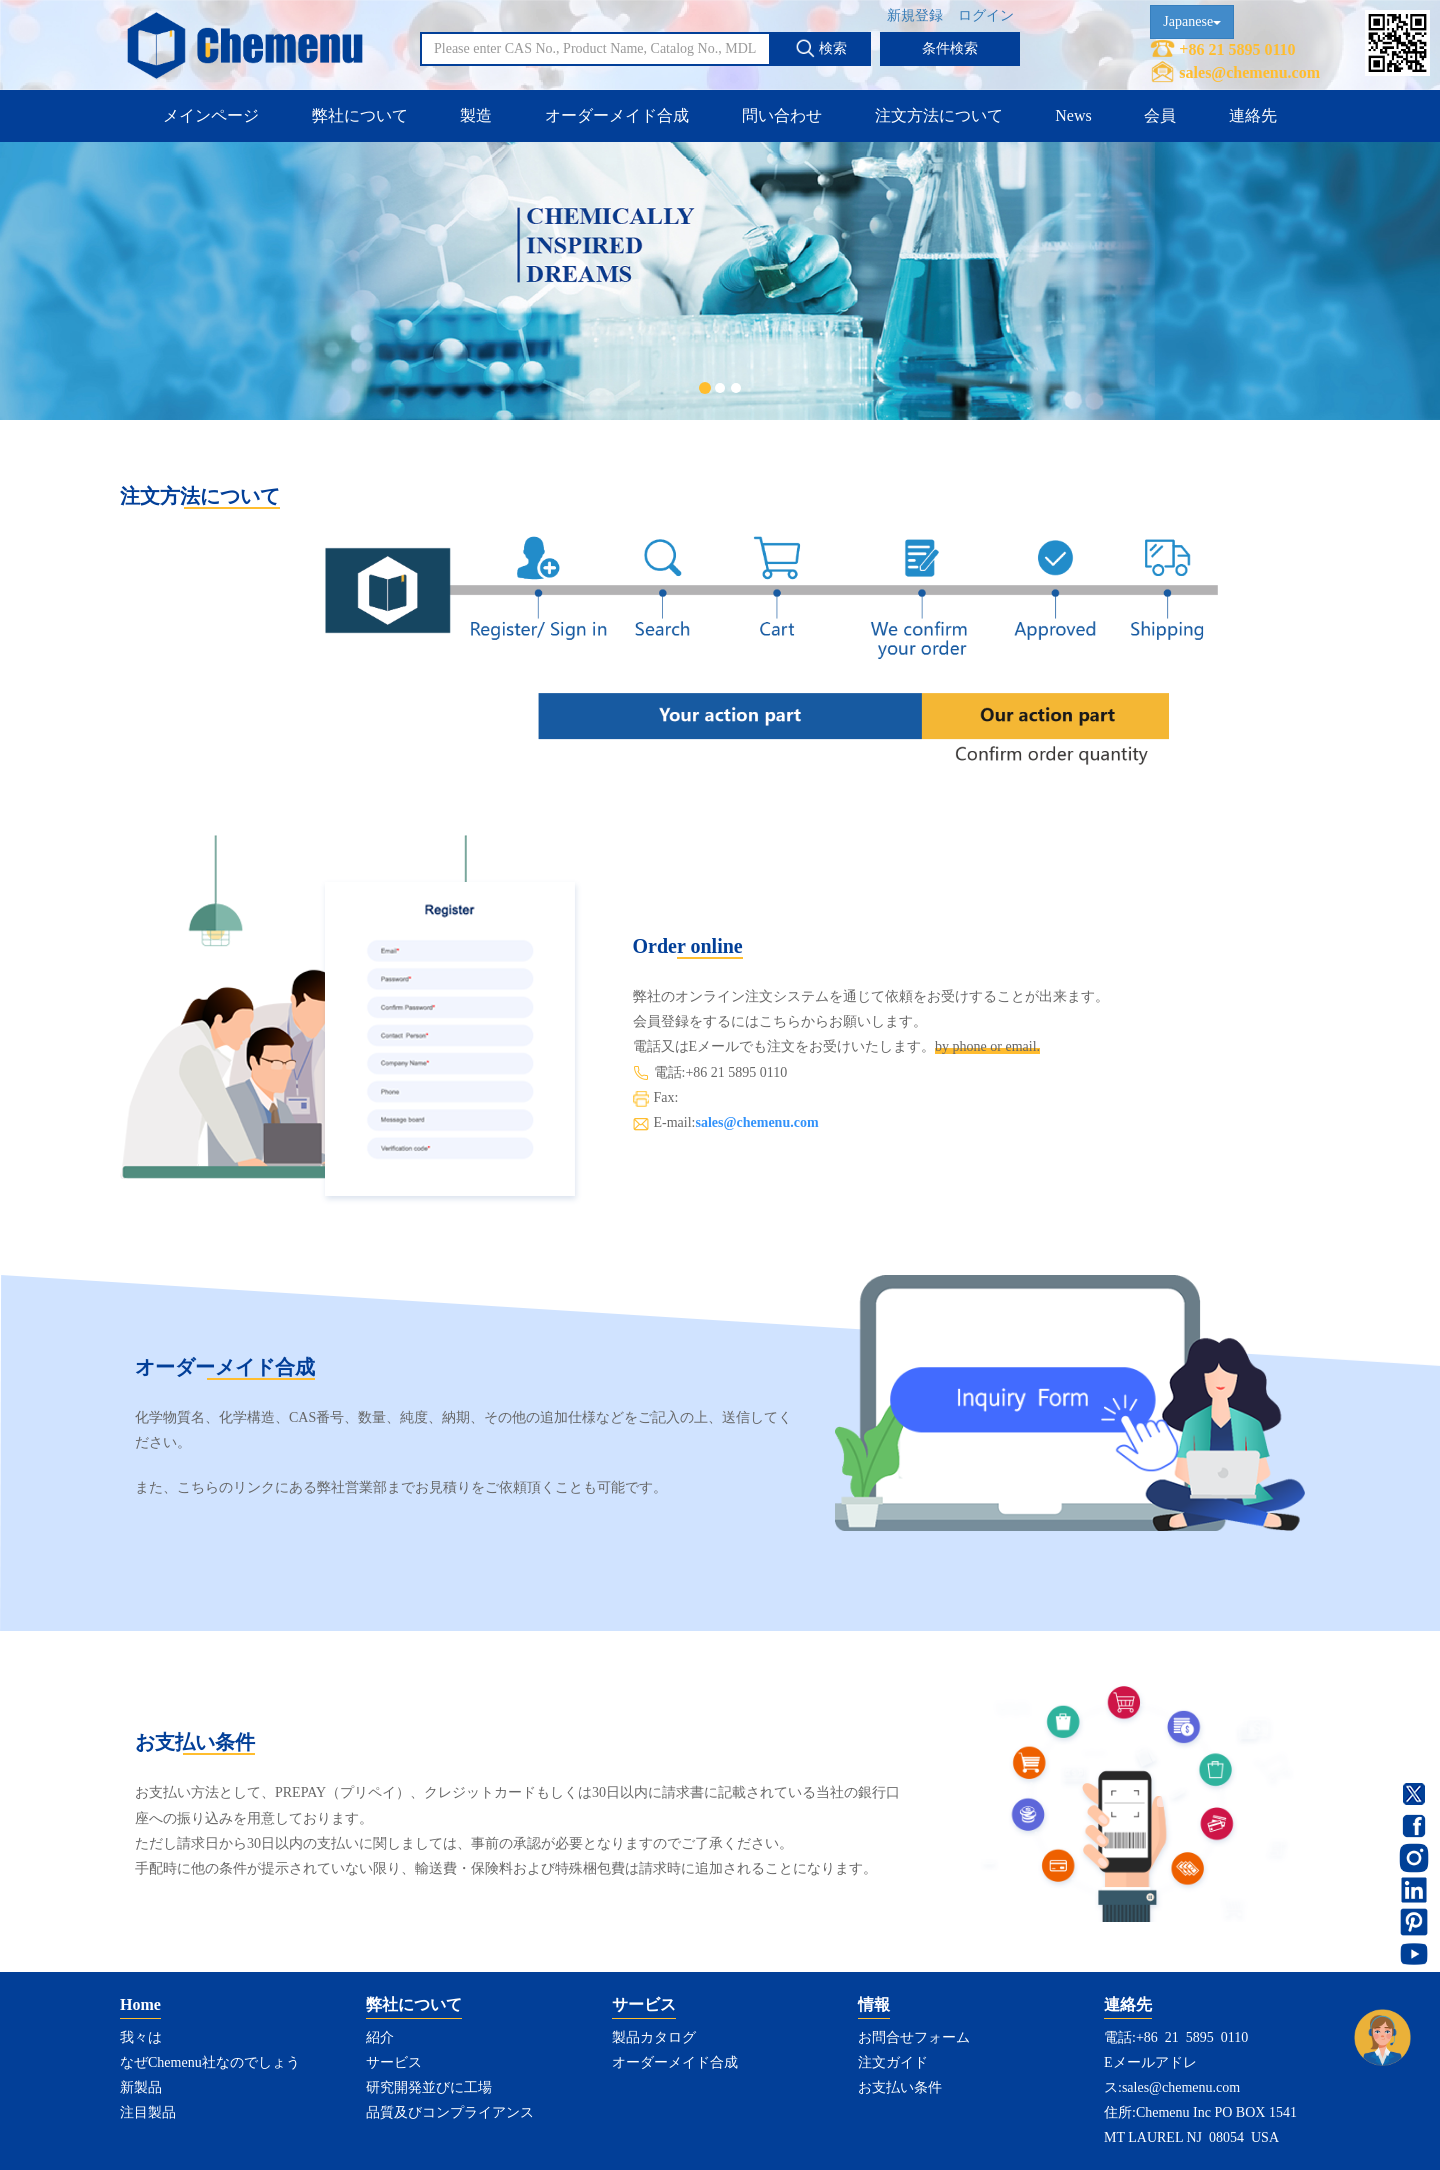 This screenshot has height=2170, width=1440. What do you see at coordinates (939, 115) in the screenshot?
I see `注文方法について` at bounding box center [939, 115].